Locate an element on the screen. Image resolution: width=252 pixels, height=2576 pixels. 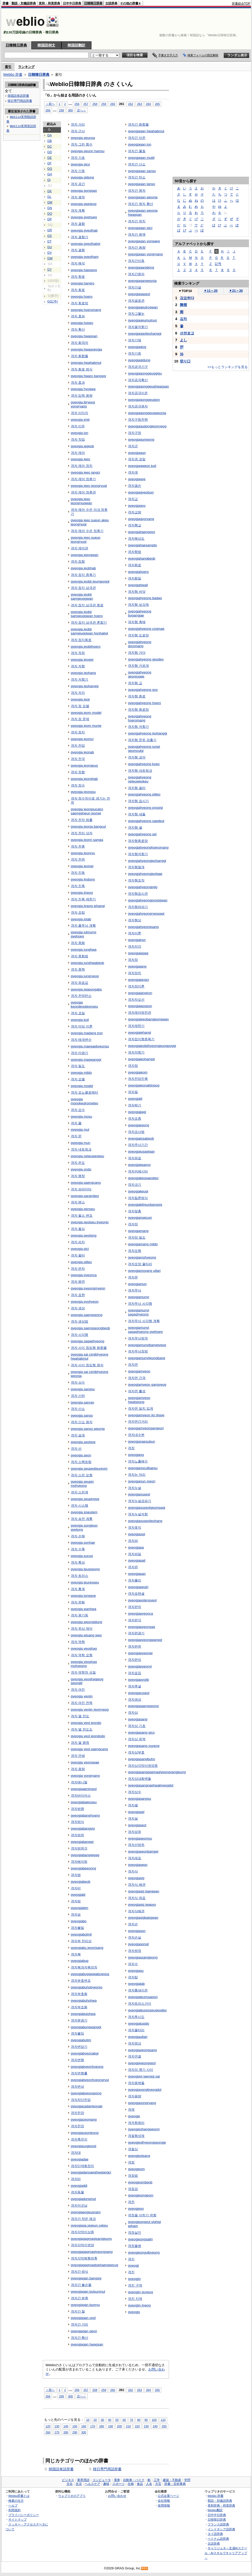
격자상 기초 is located at coordinates (136, 1726).